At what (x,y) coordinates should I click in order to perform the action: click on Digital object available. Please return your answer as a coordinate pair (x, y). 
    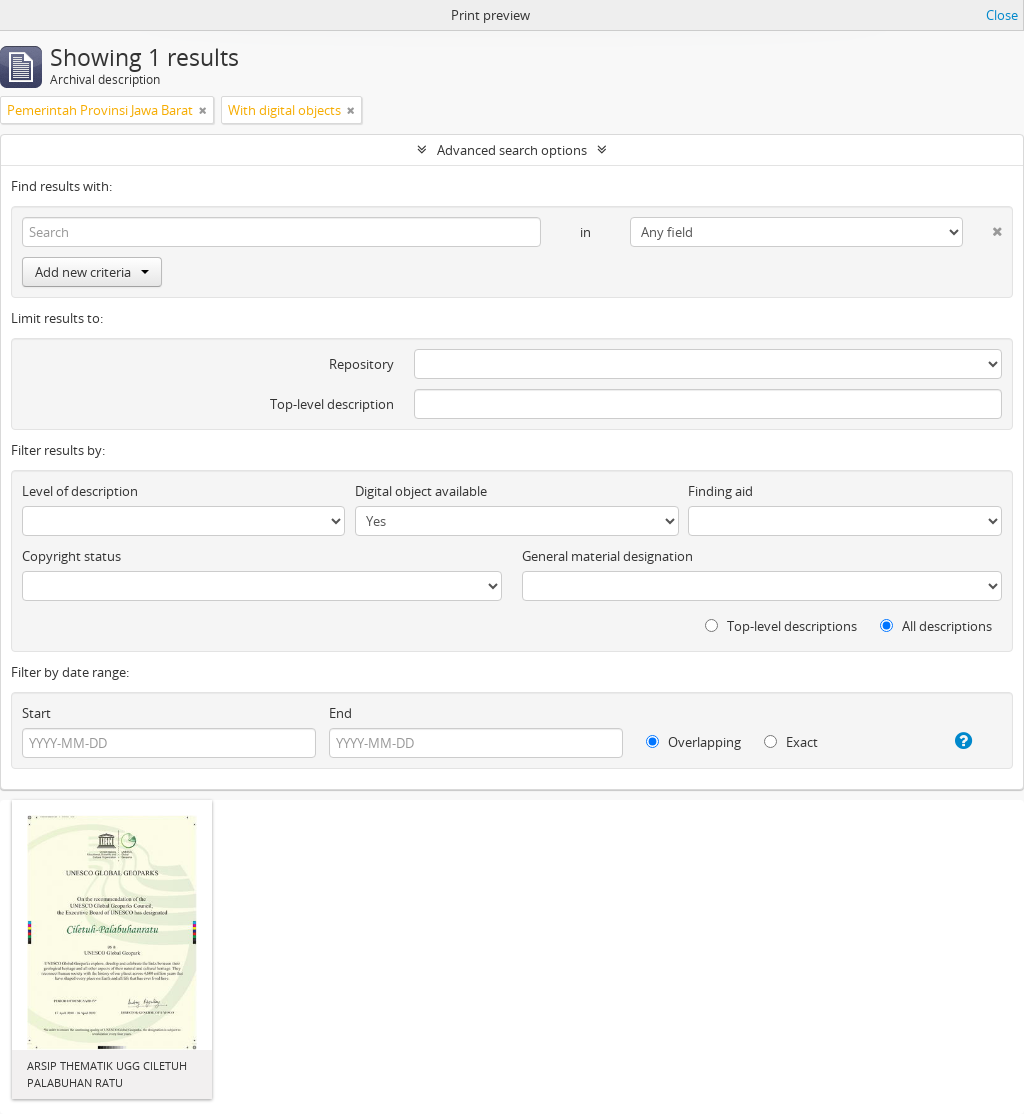
    Looking at the image, I should click on (421, 491).